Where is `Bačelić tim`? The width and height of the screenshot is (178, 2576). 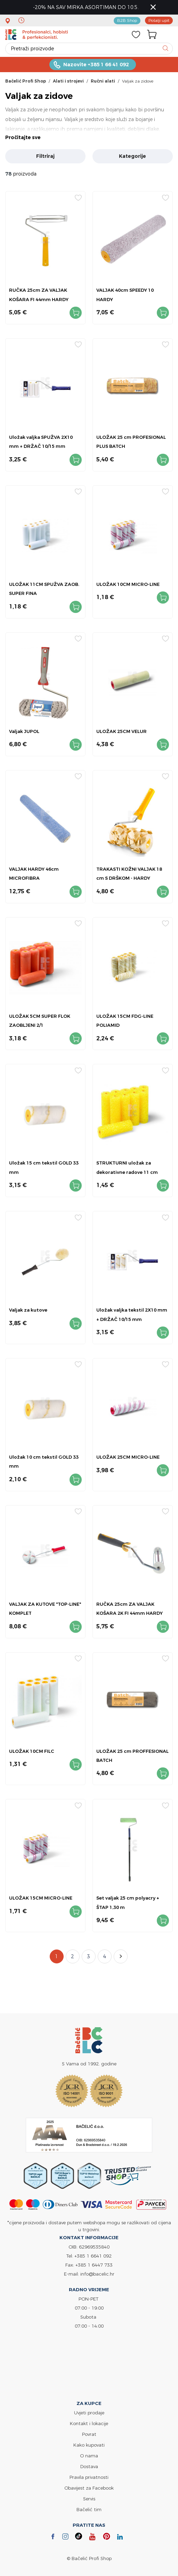
Bačelić tim is located at coordinates (89, 2509).